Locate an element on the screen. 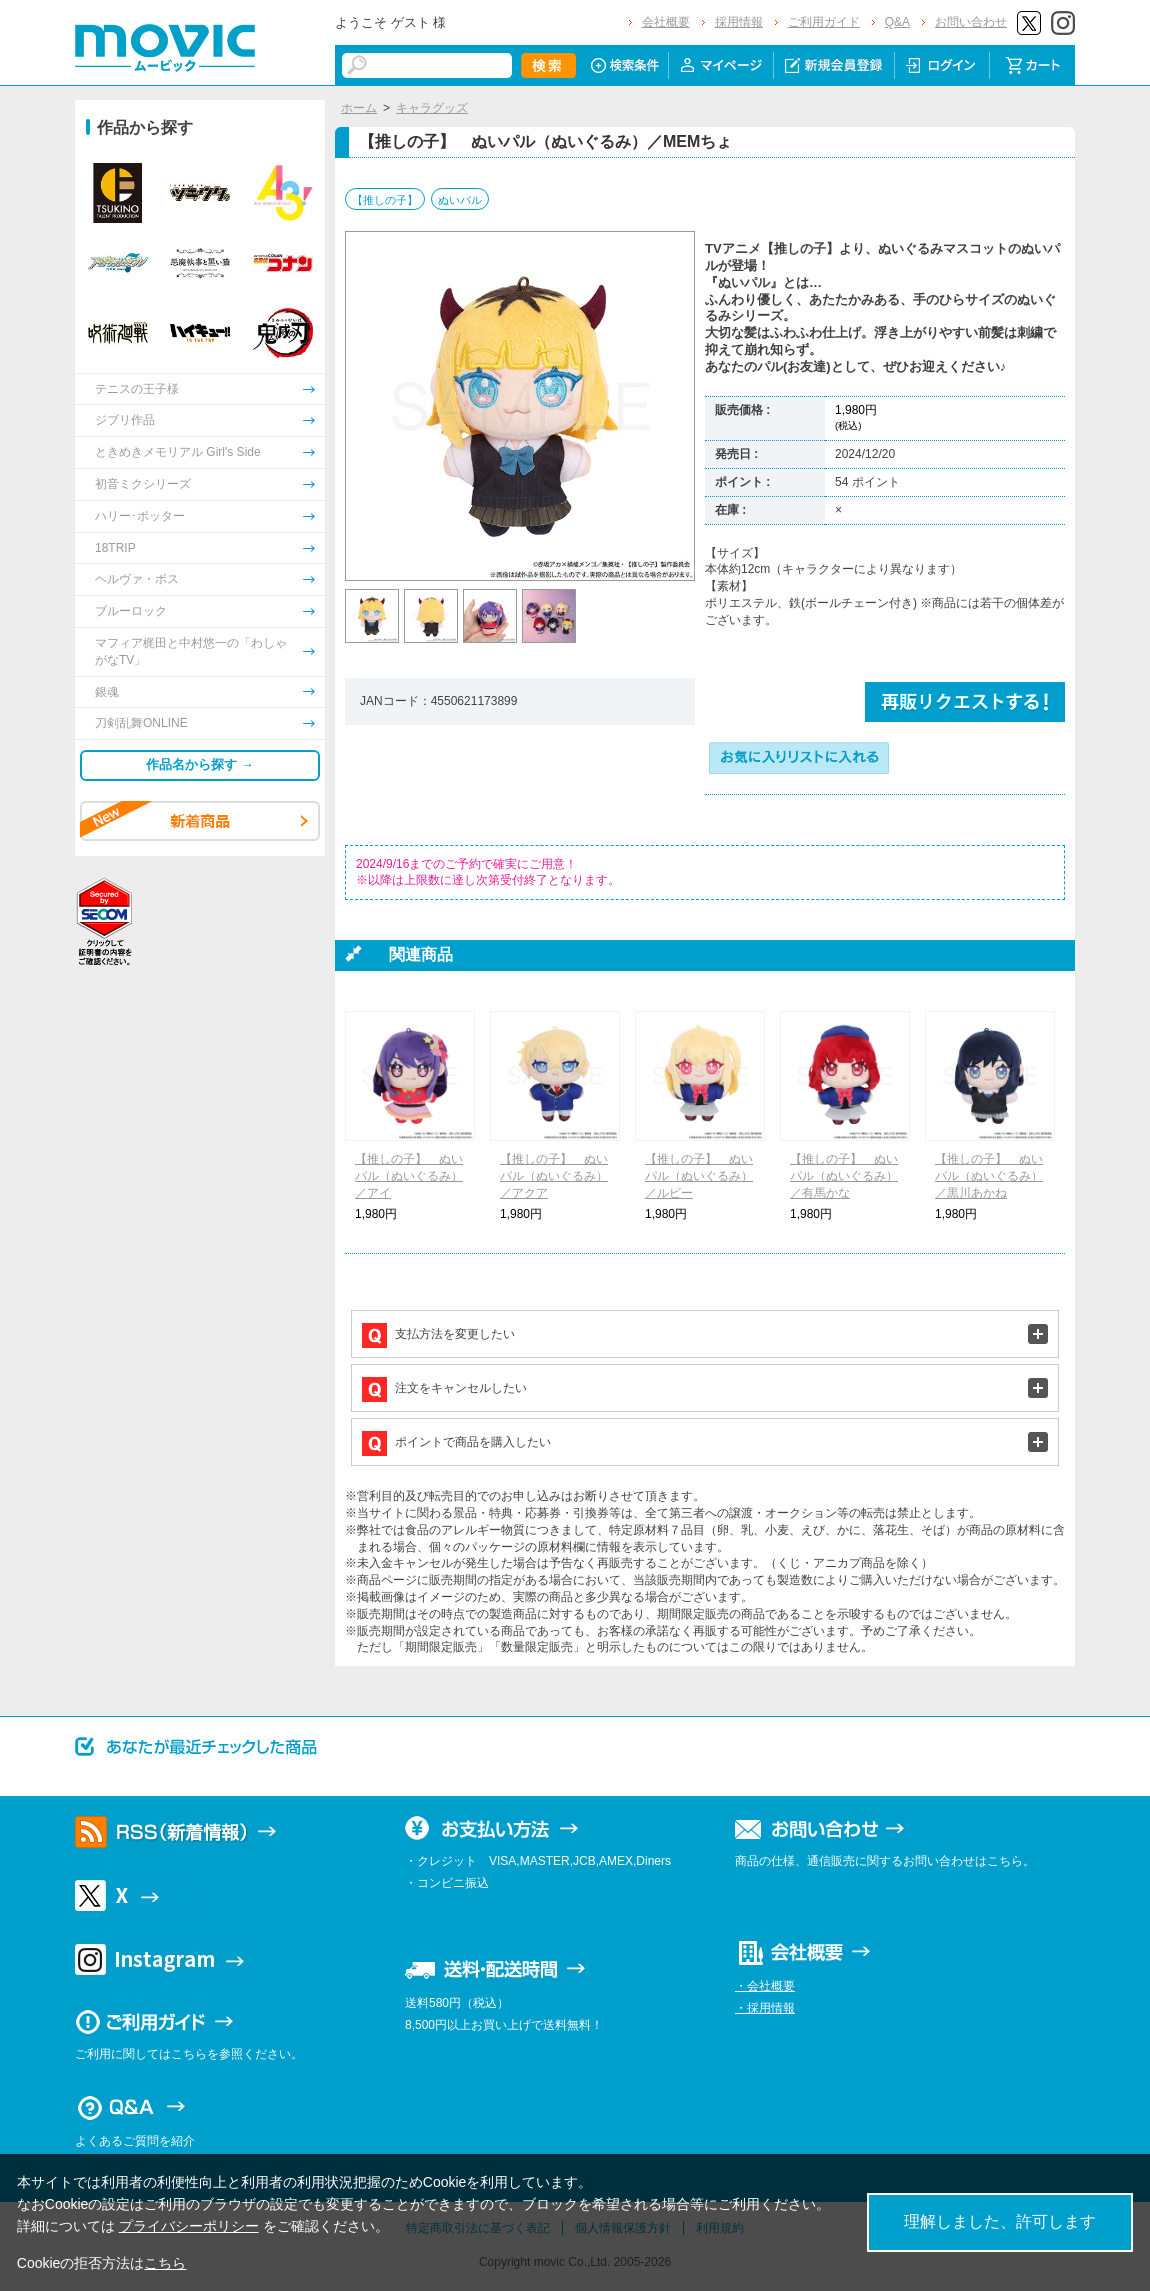  ・会社概要 is located at coordinates (765, 1986).